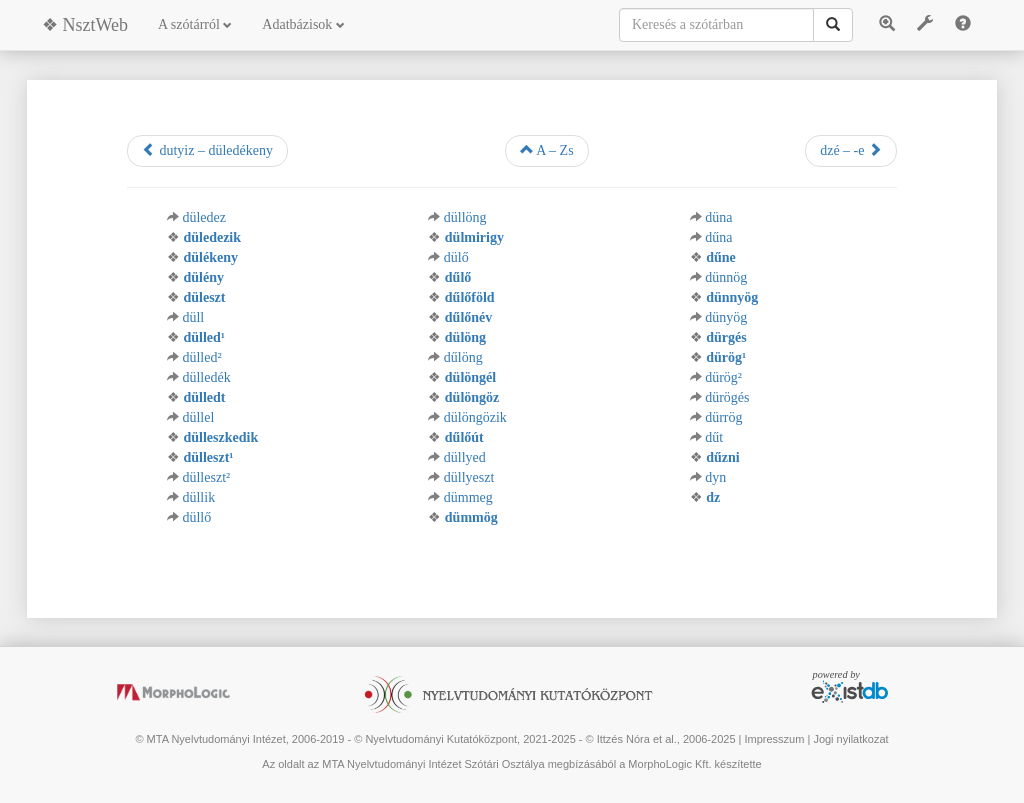  Describe the element at coordinates (727, 397) in the screenshot. I see `dürögés` at that location.